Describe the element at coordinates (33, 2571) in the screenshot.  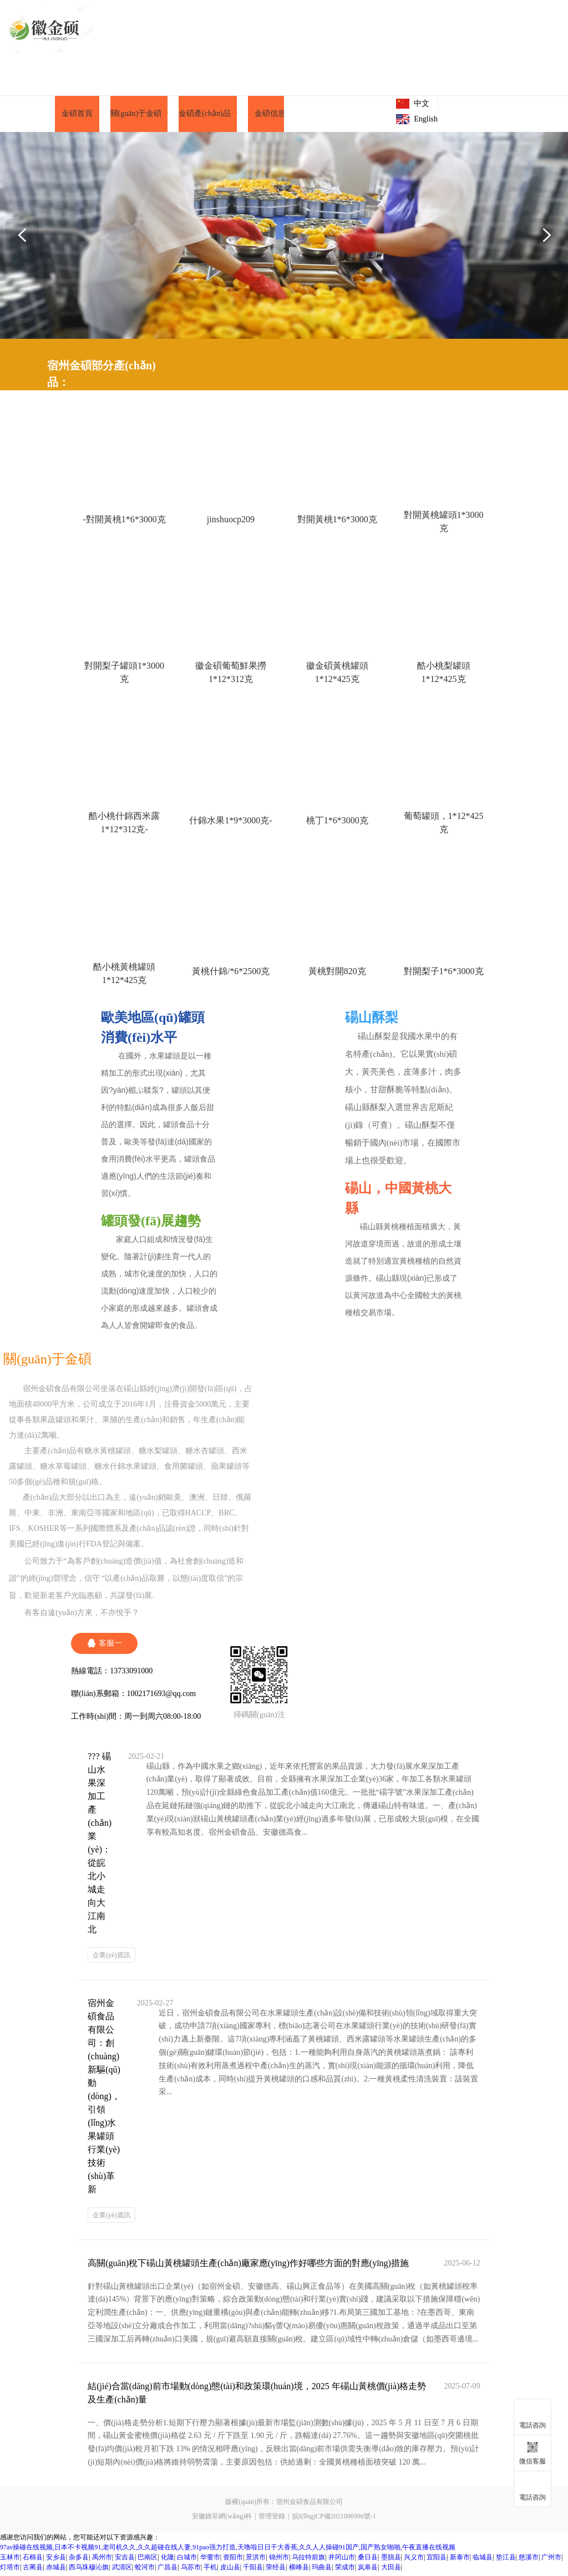
I see `古蔺县` at that location.